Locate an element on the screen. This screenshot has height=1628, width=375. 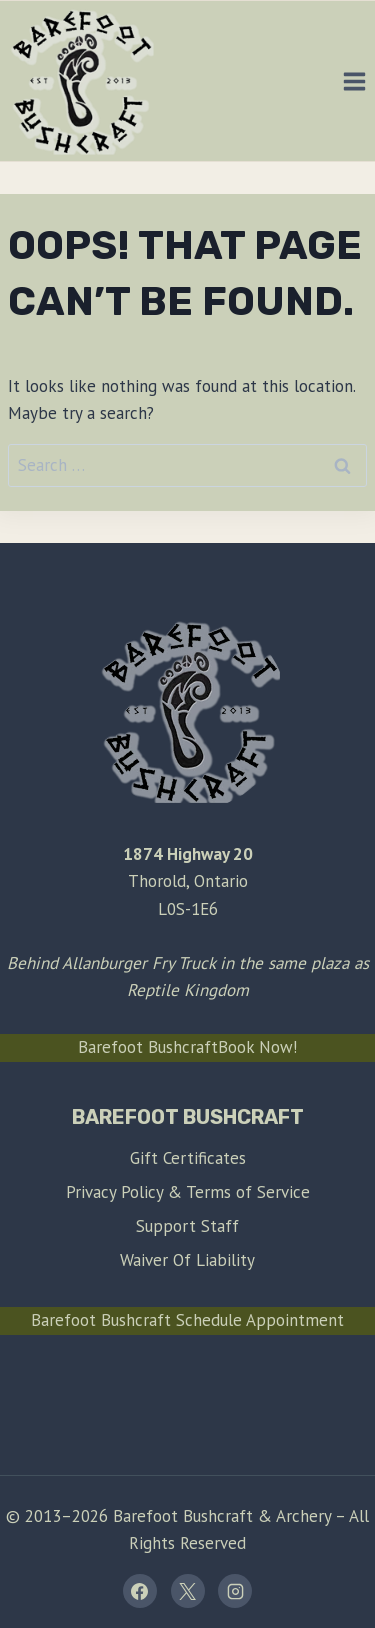
Gift Certificates is located at coordinates (188, 1158).